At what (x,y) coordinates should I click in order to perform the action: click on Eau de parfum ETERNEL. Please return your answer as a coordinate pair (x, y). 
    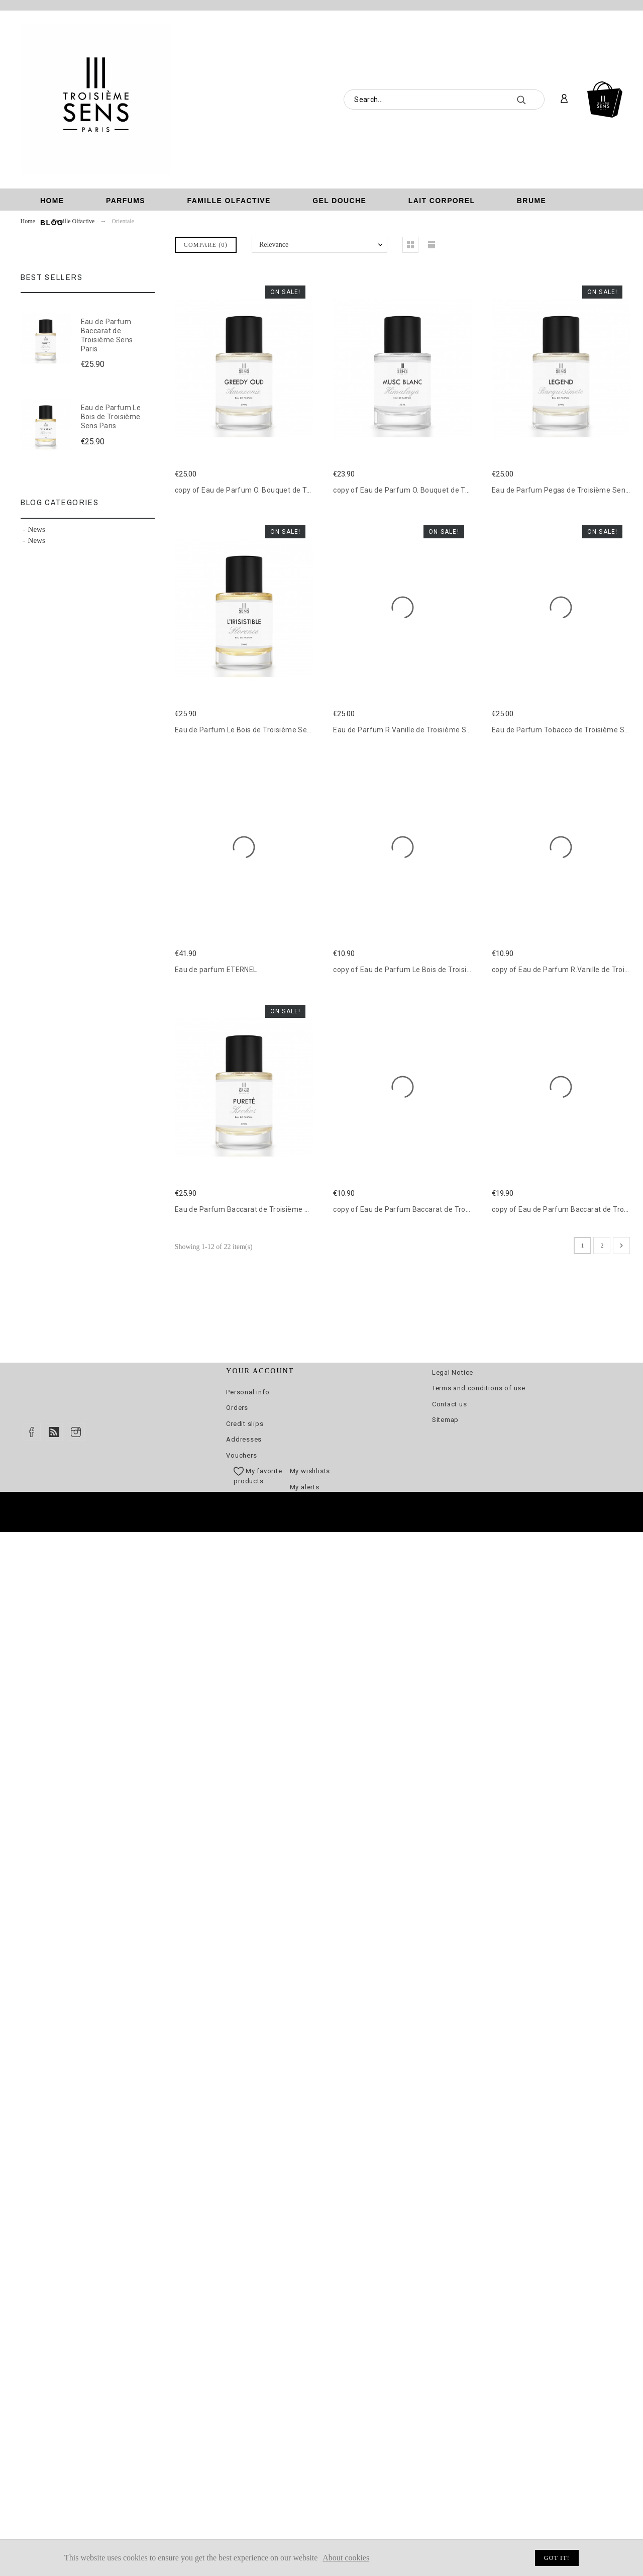
    Looking at the image, I should click on (216, 970).